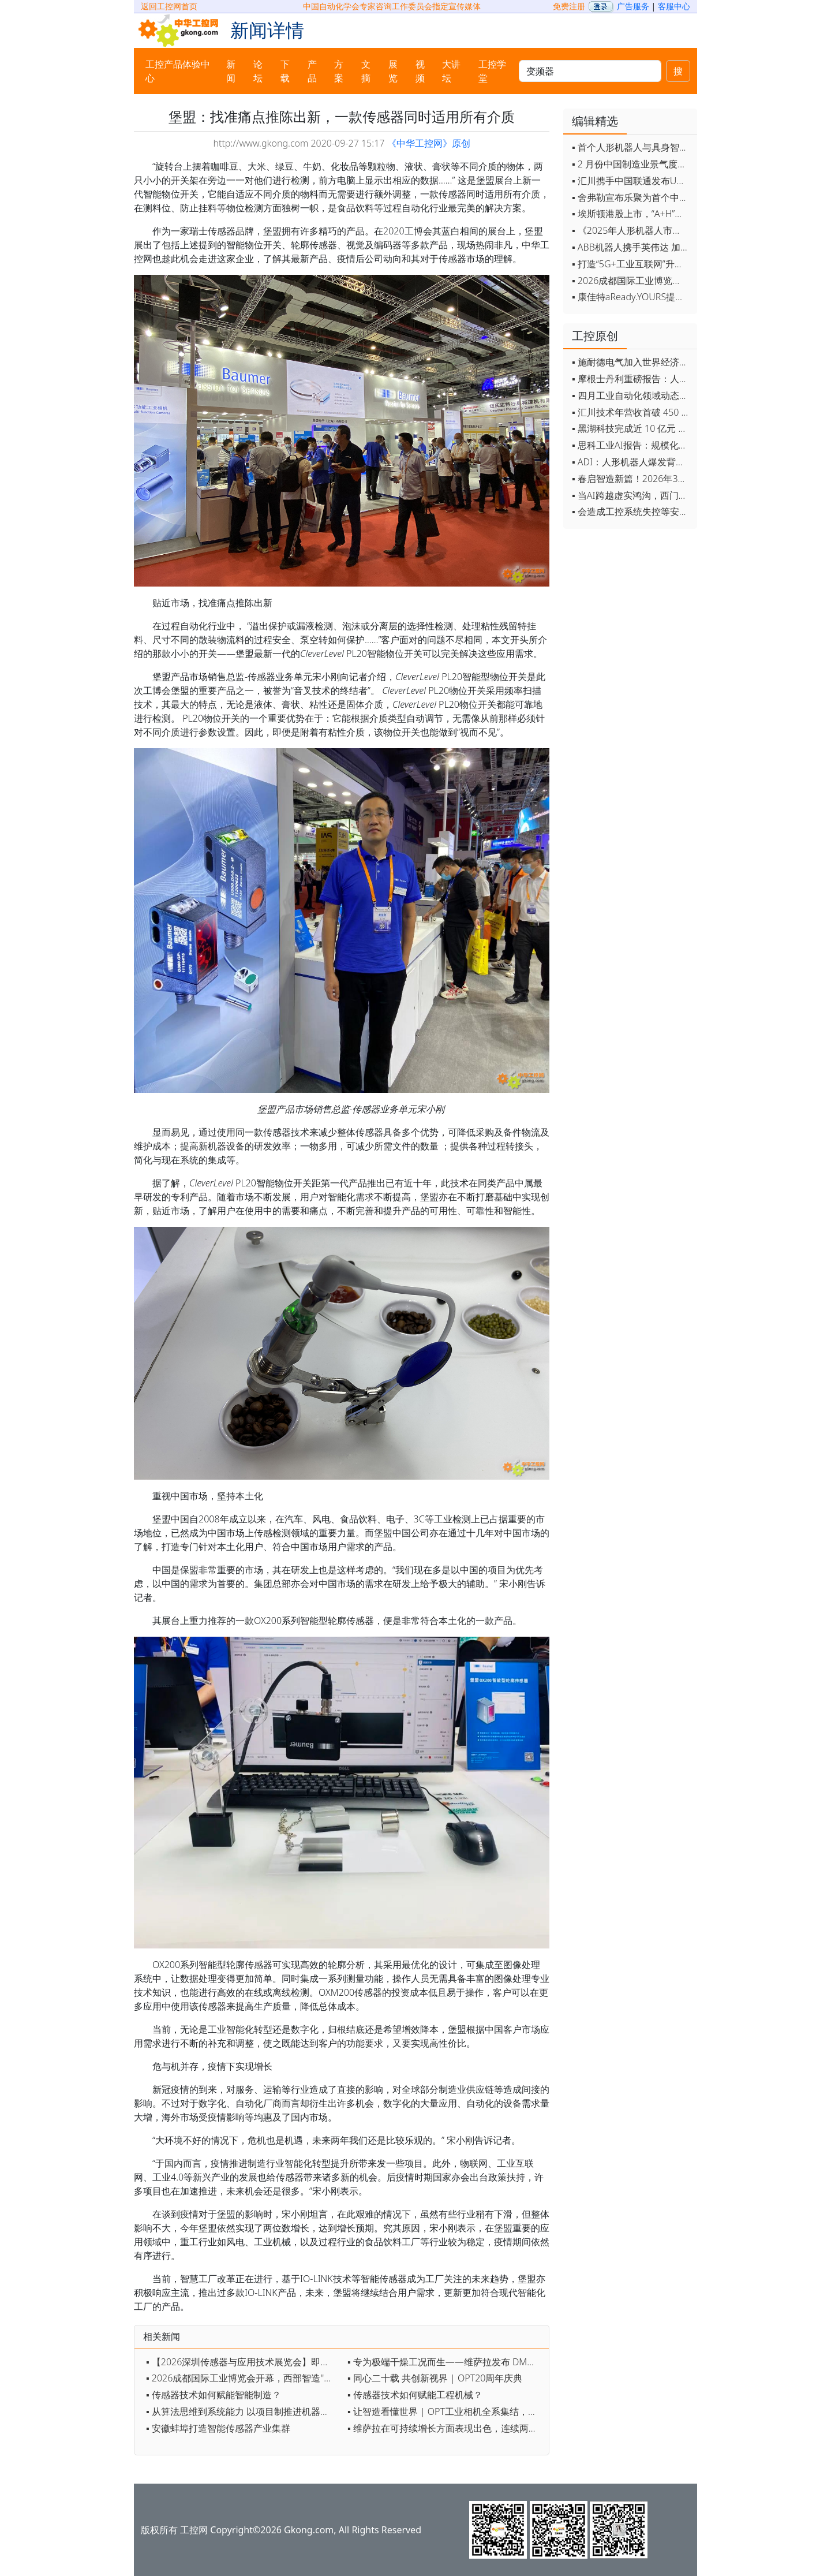  What do you see at coordinates (492, 71) in the screenshot?
I see `工控学堂` at bounding box center [492, 71].